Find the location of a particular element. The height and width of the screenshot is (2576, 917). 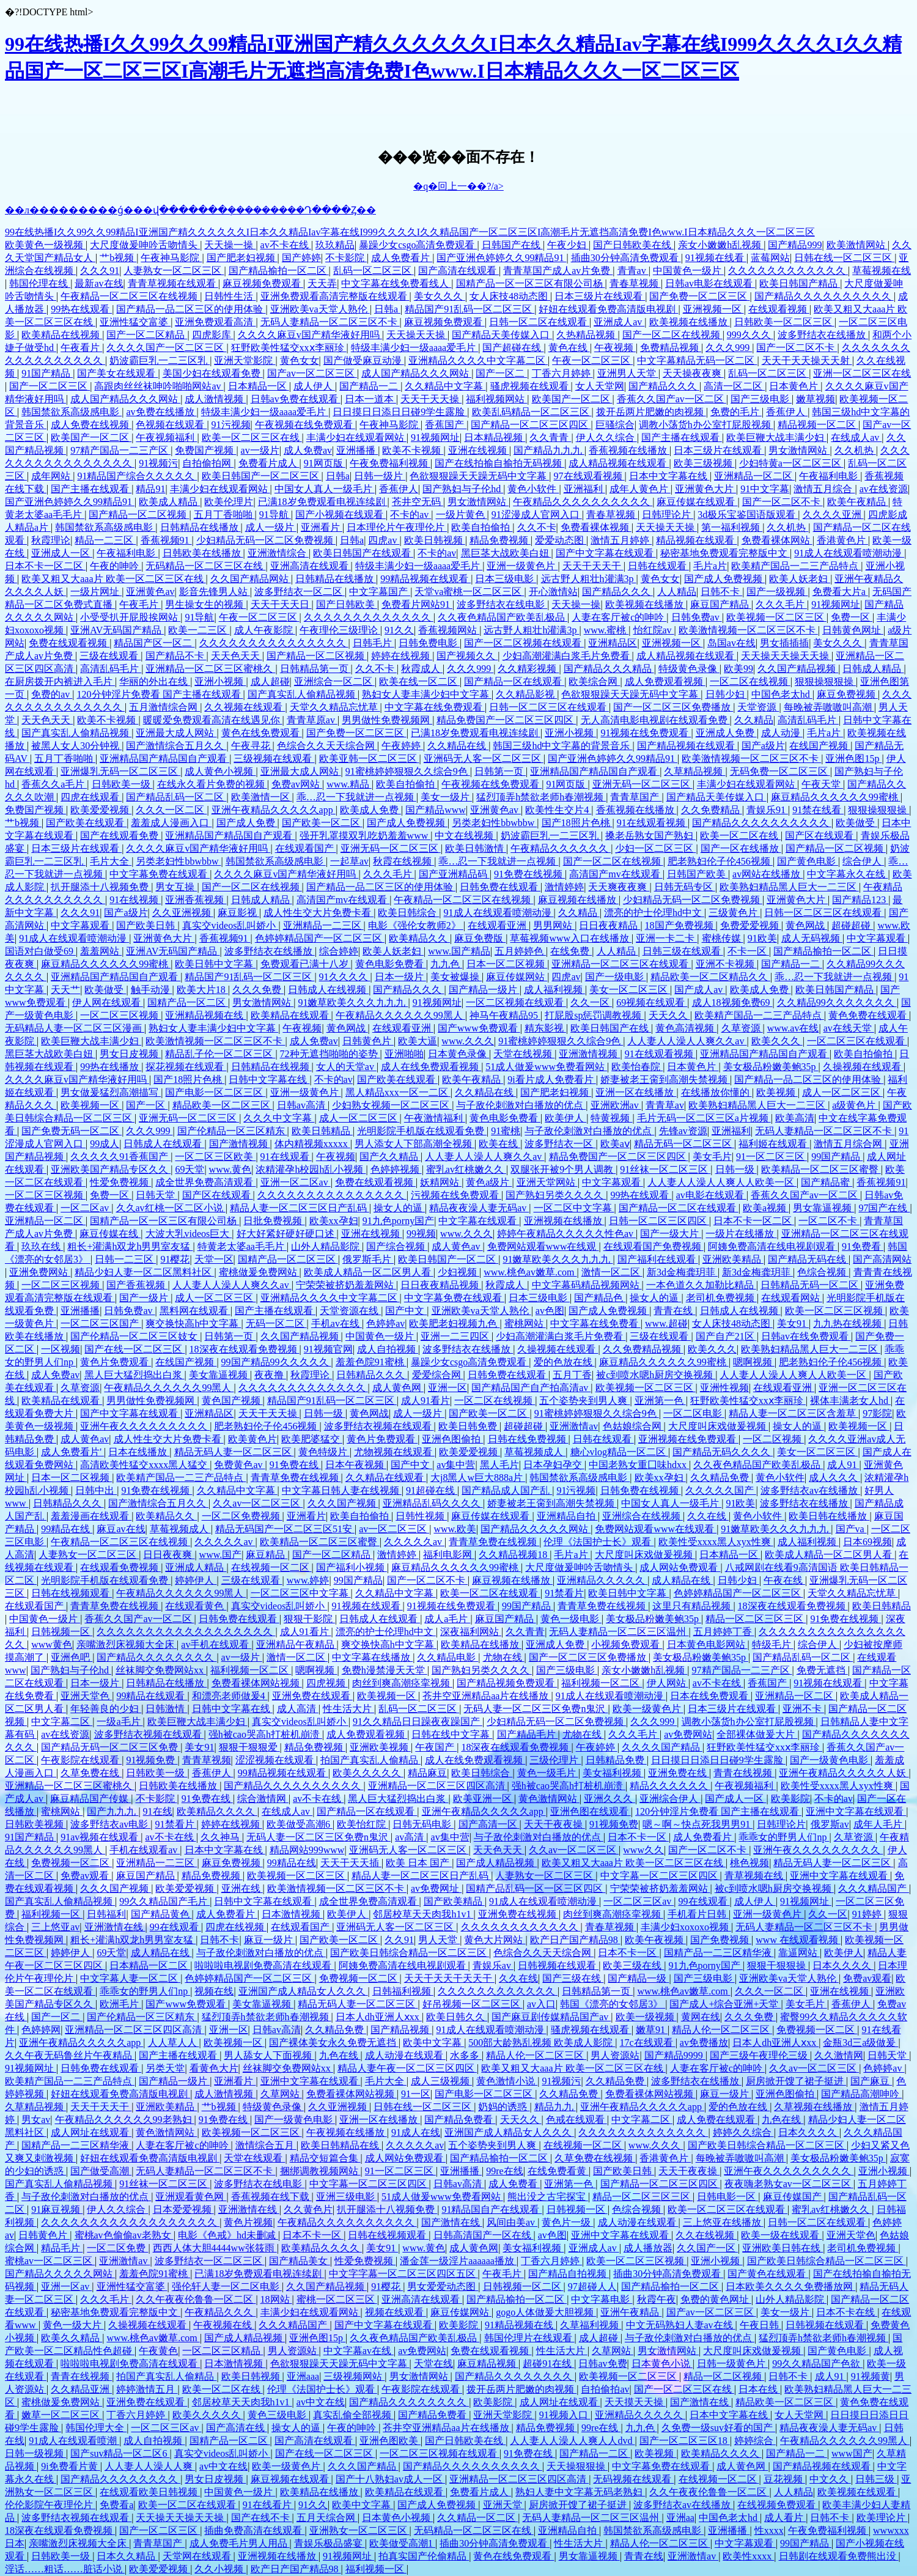

中文字幕电影 is located at coordinates (601, 2299).